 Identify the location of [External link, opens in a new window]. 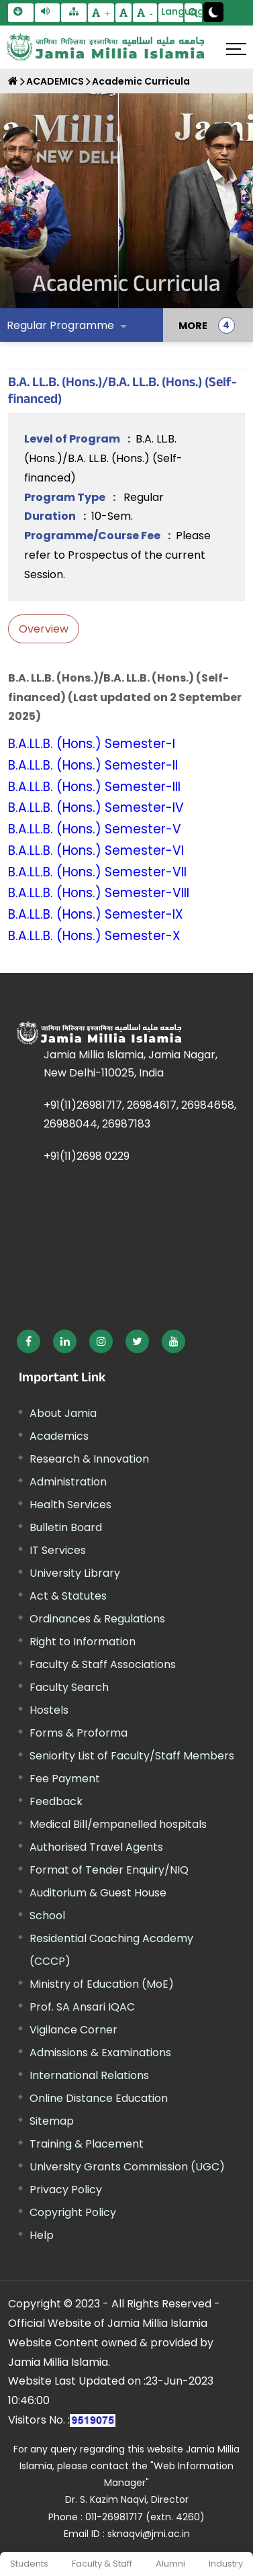
(28, 1341).